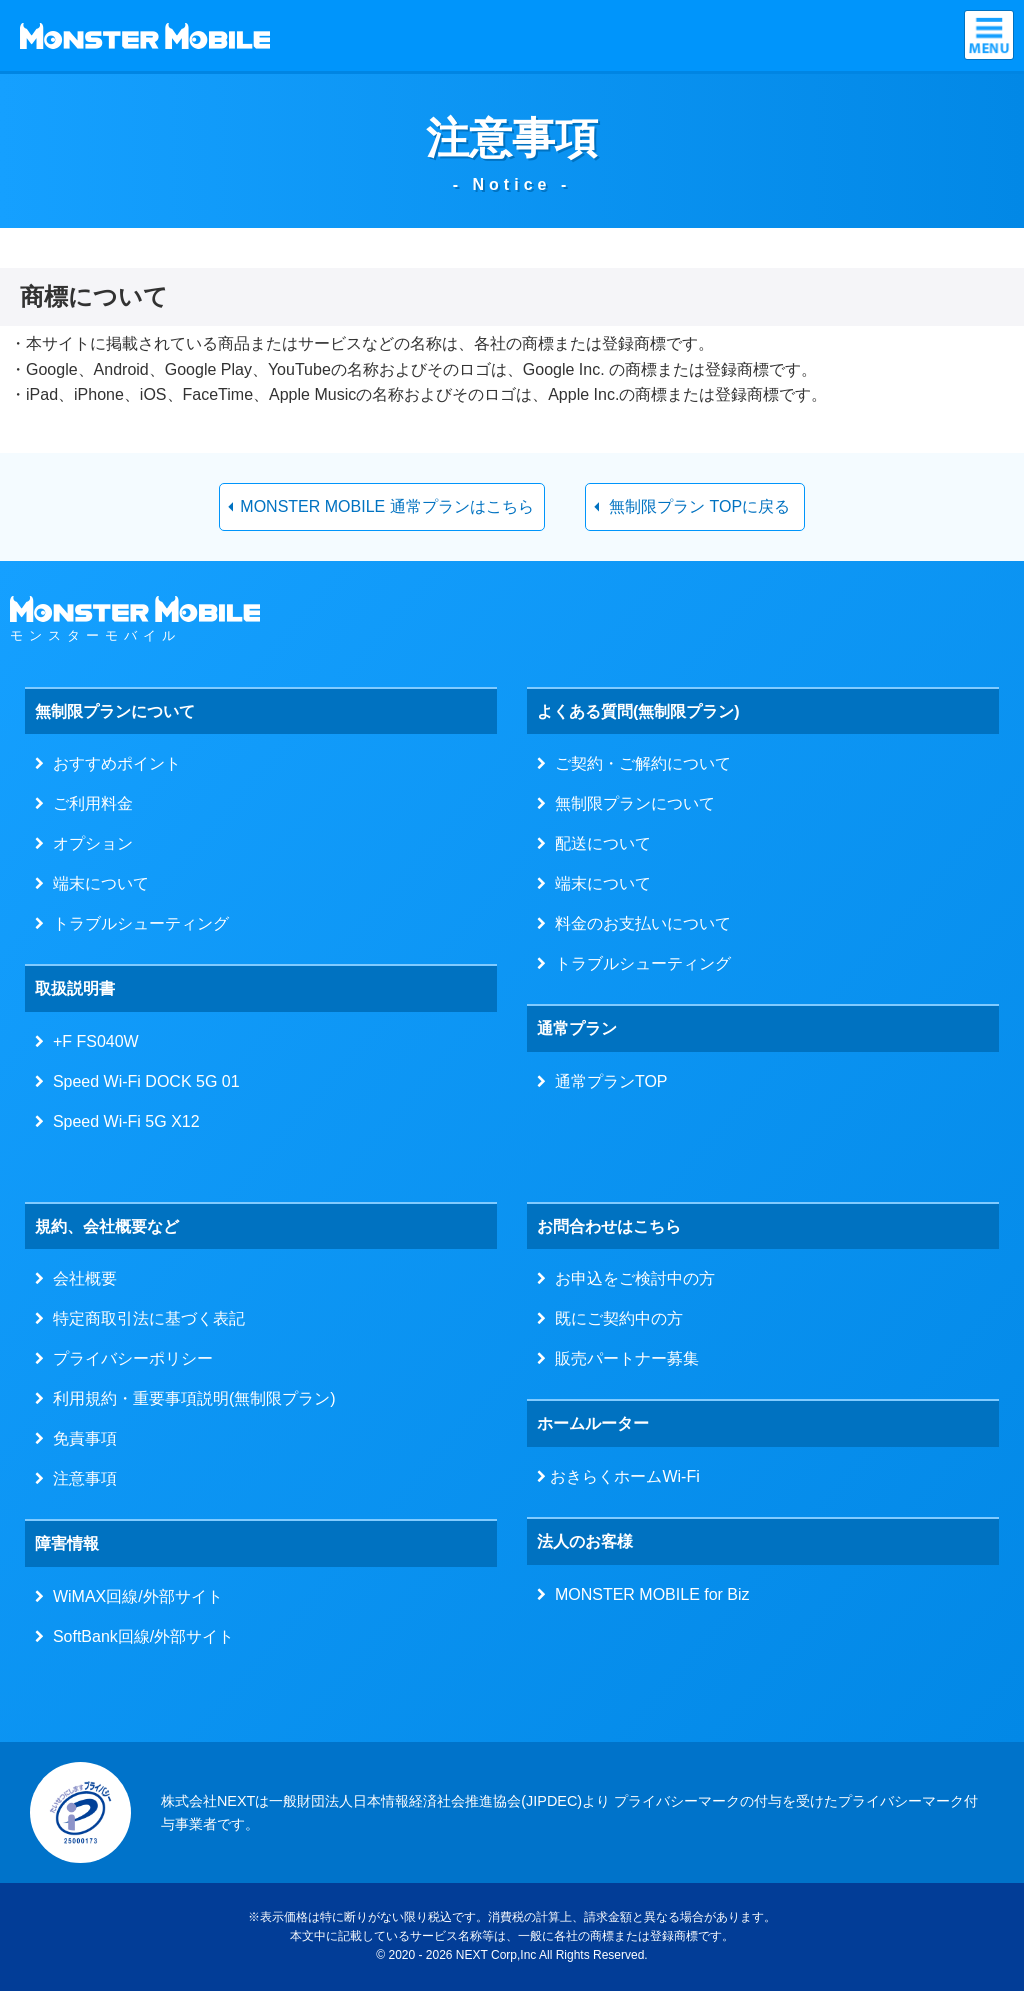 The image size is (1024, 1991). I want to click on ご利用料金, so click(88, 803).